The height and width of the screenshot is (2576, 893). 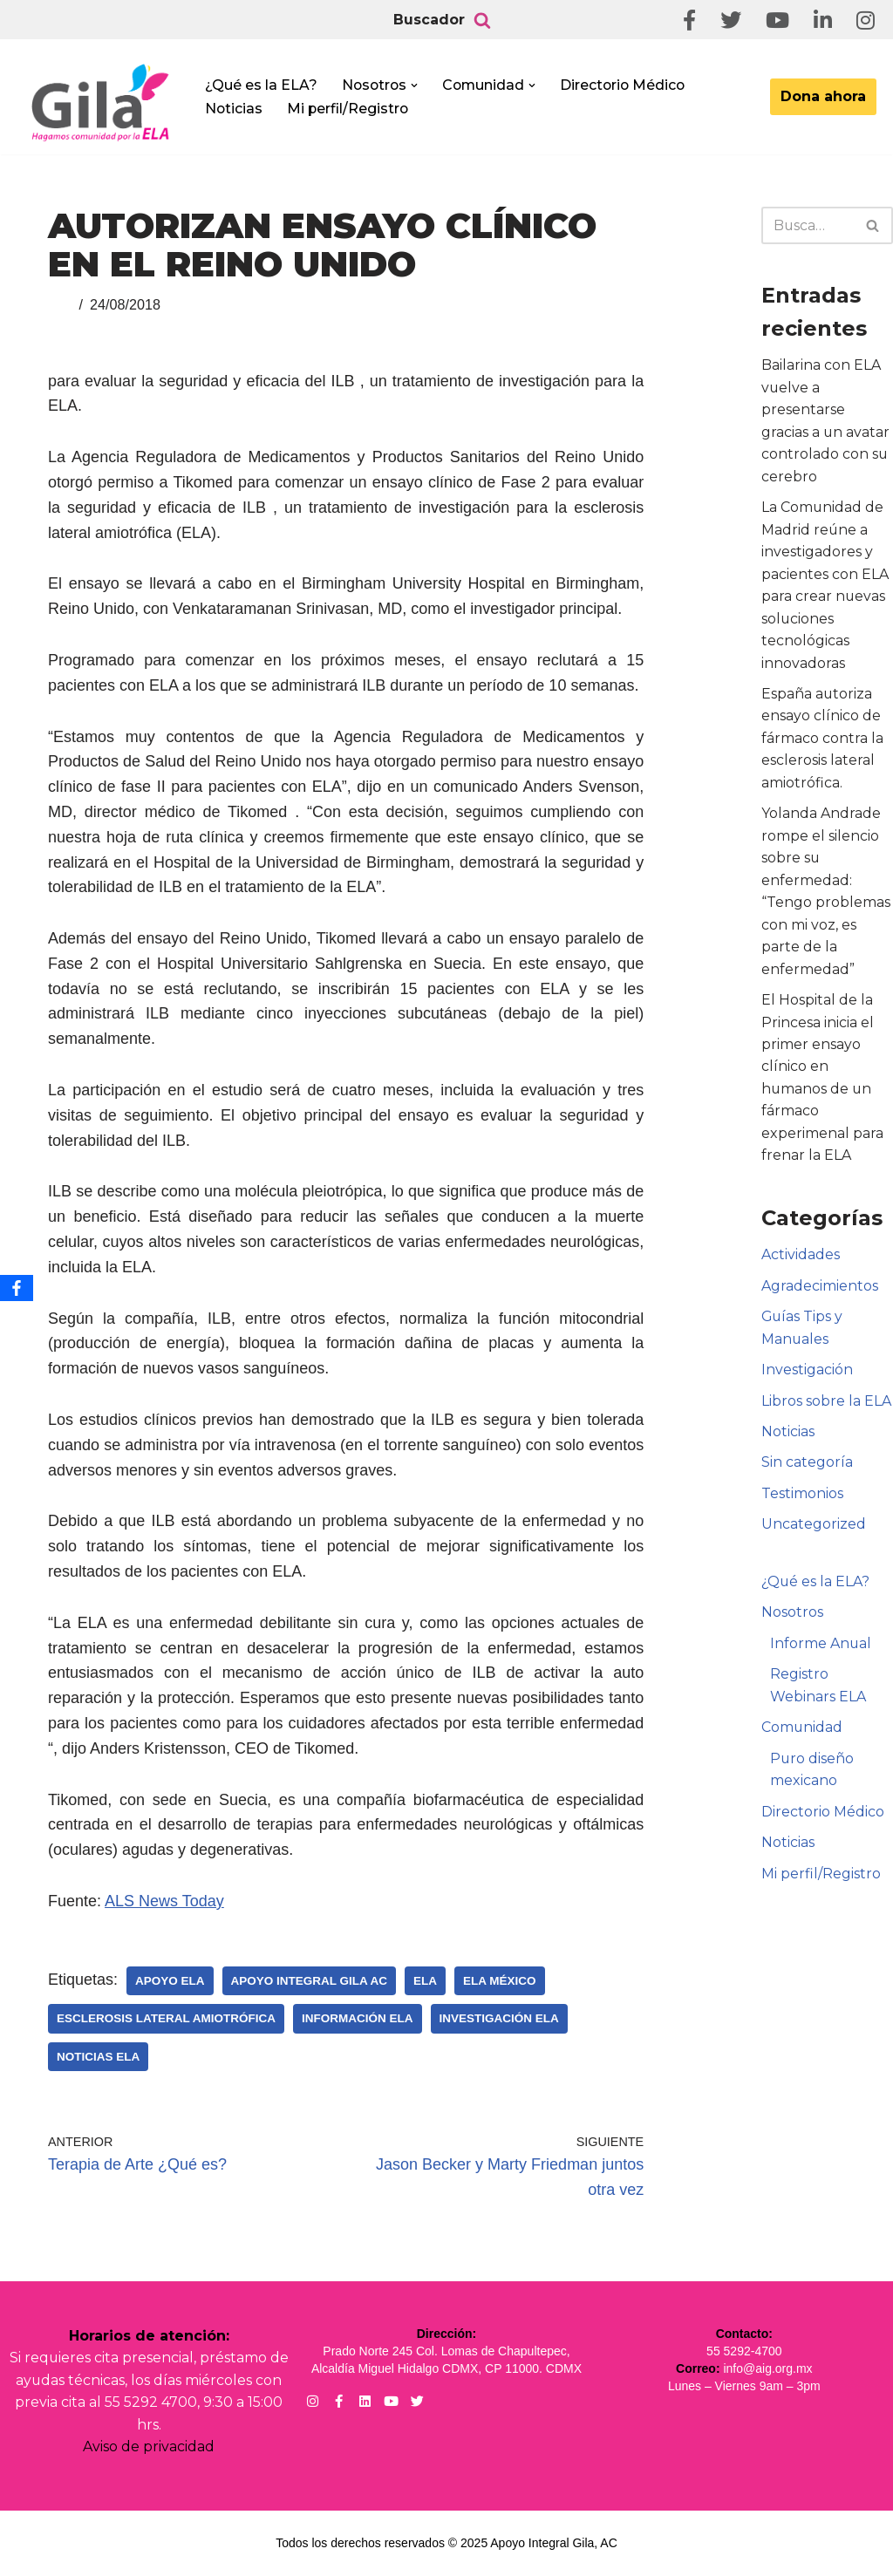 What do you see at coordinates (823, 96) in the screenshot?
I see `Dona ahora` at bounding box center [823, 96].